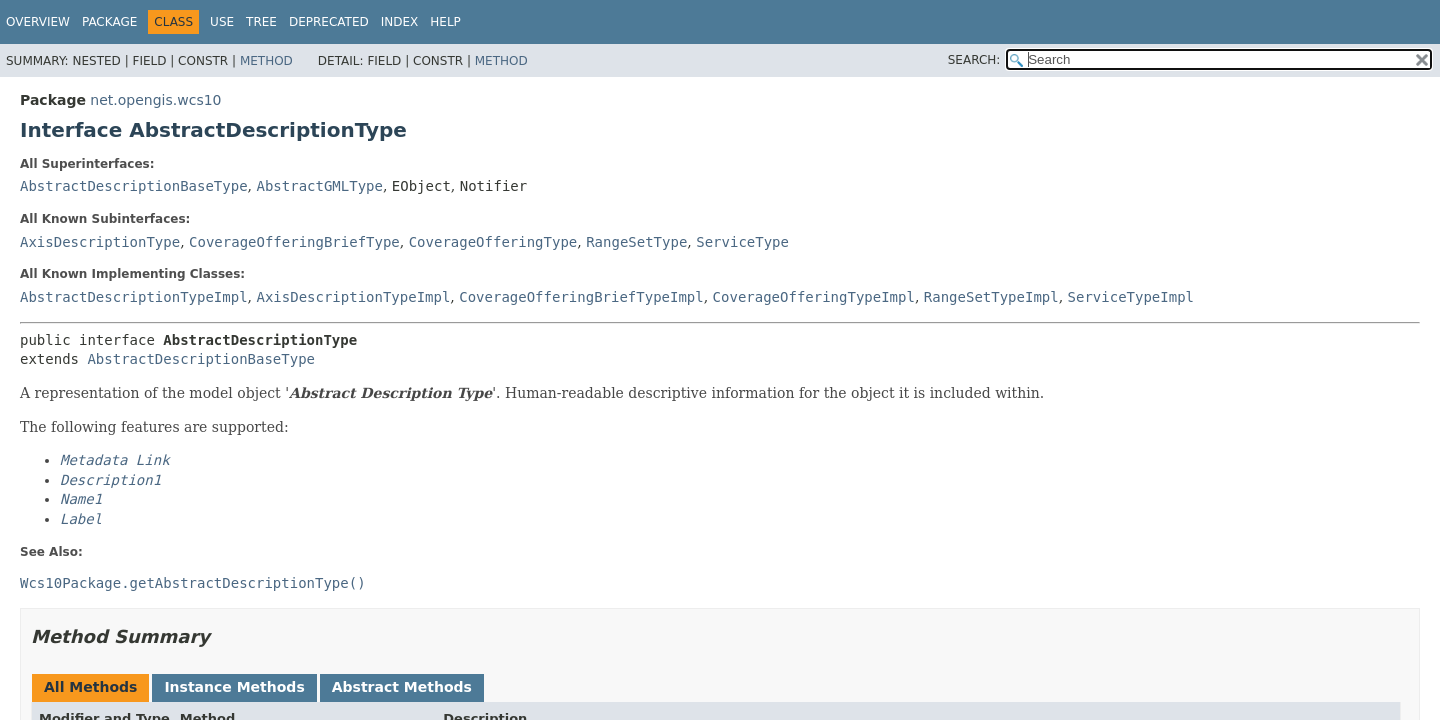 This screenshot has height=720, width=1440. What do you see at coordinates (319, 186) in the screenshot?
I see `AbstractGMLType` at bounding box center [319, 186].